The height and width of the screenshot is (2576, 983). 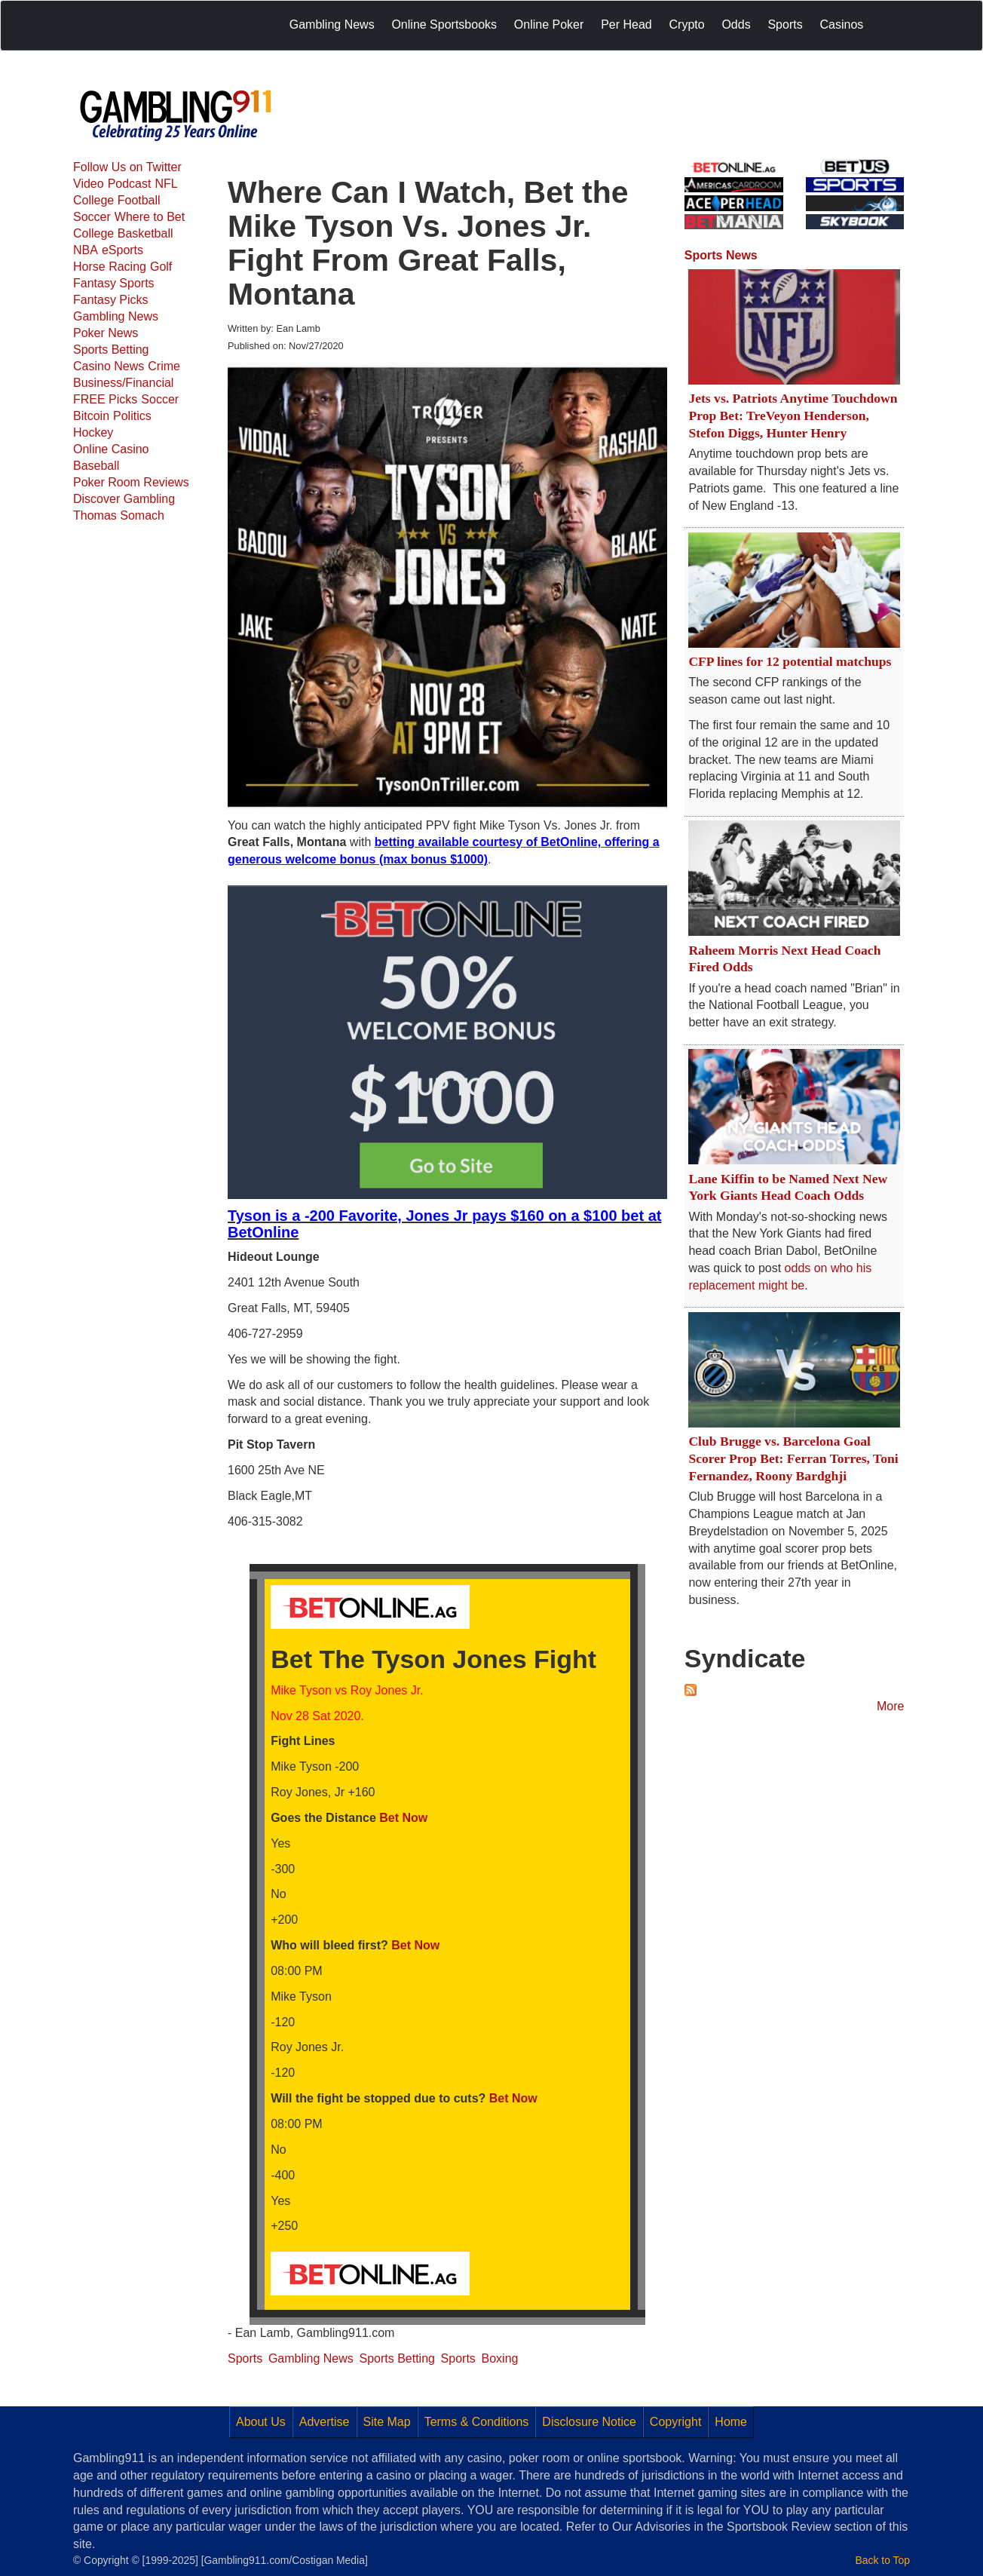 I want to click on Poker Room Reviews, so click(x=131, y=482).